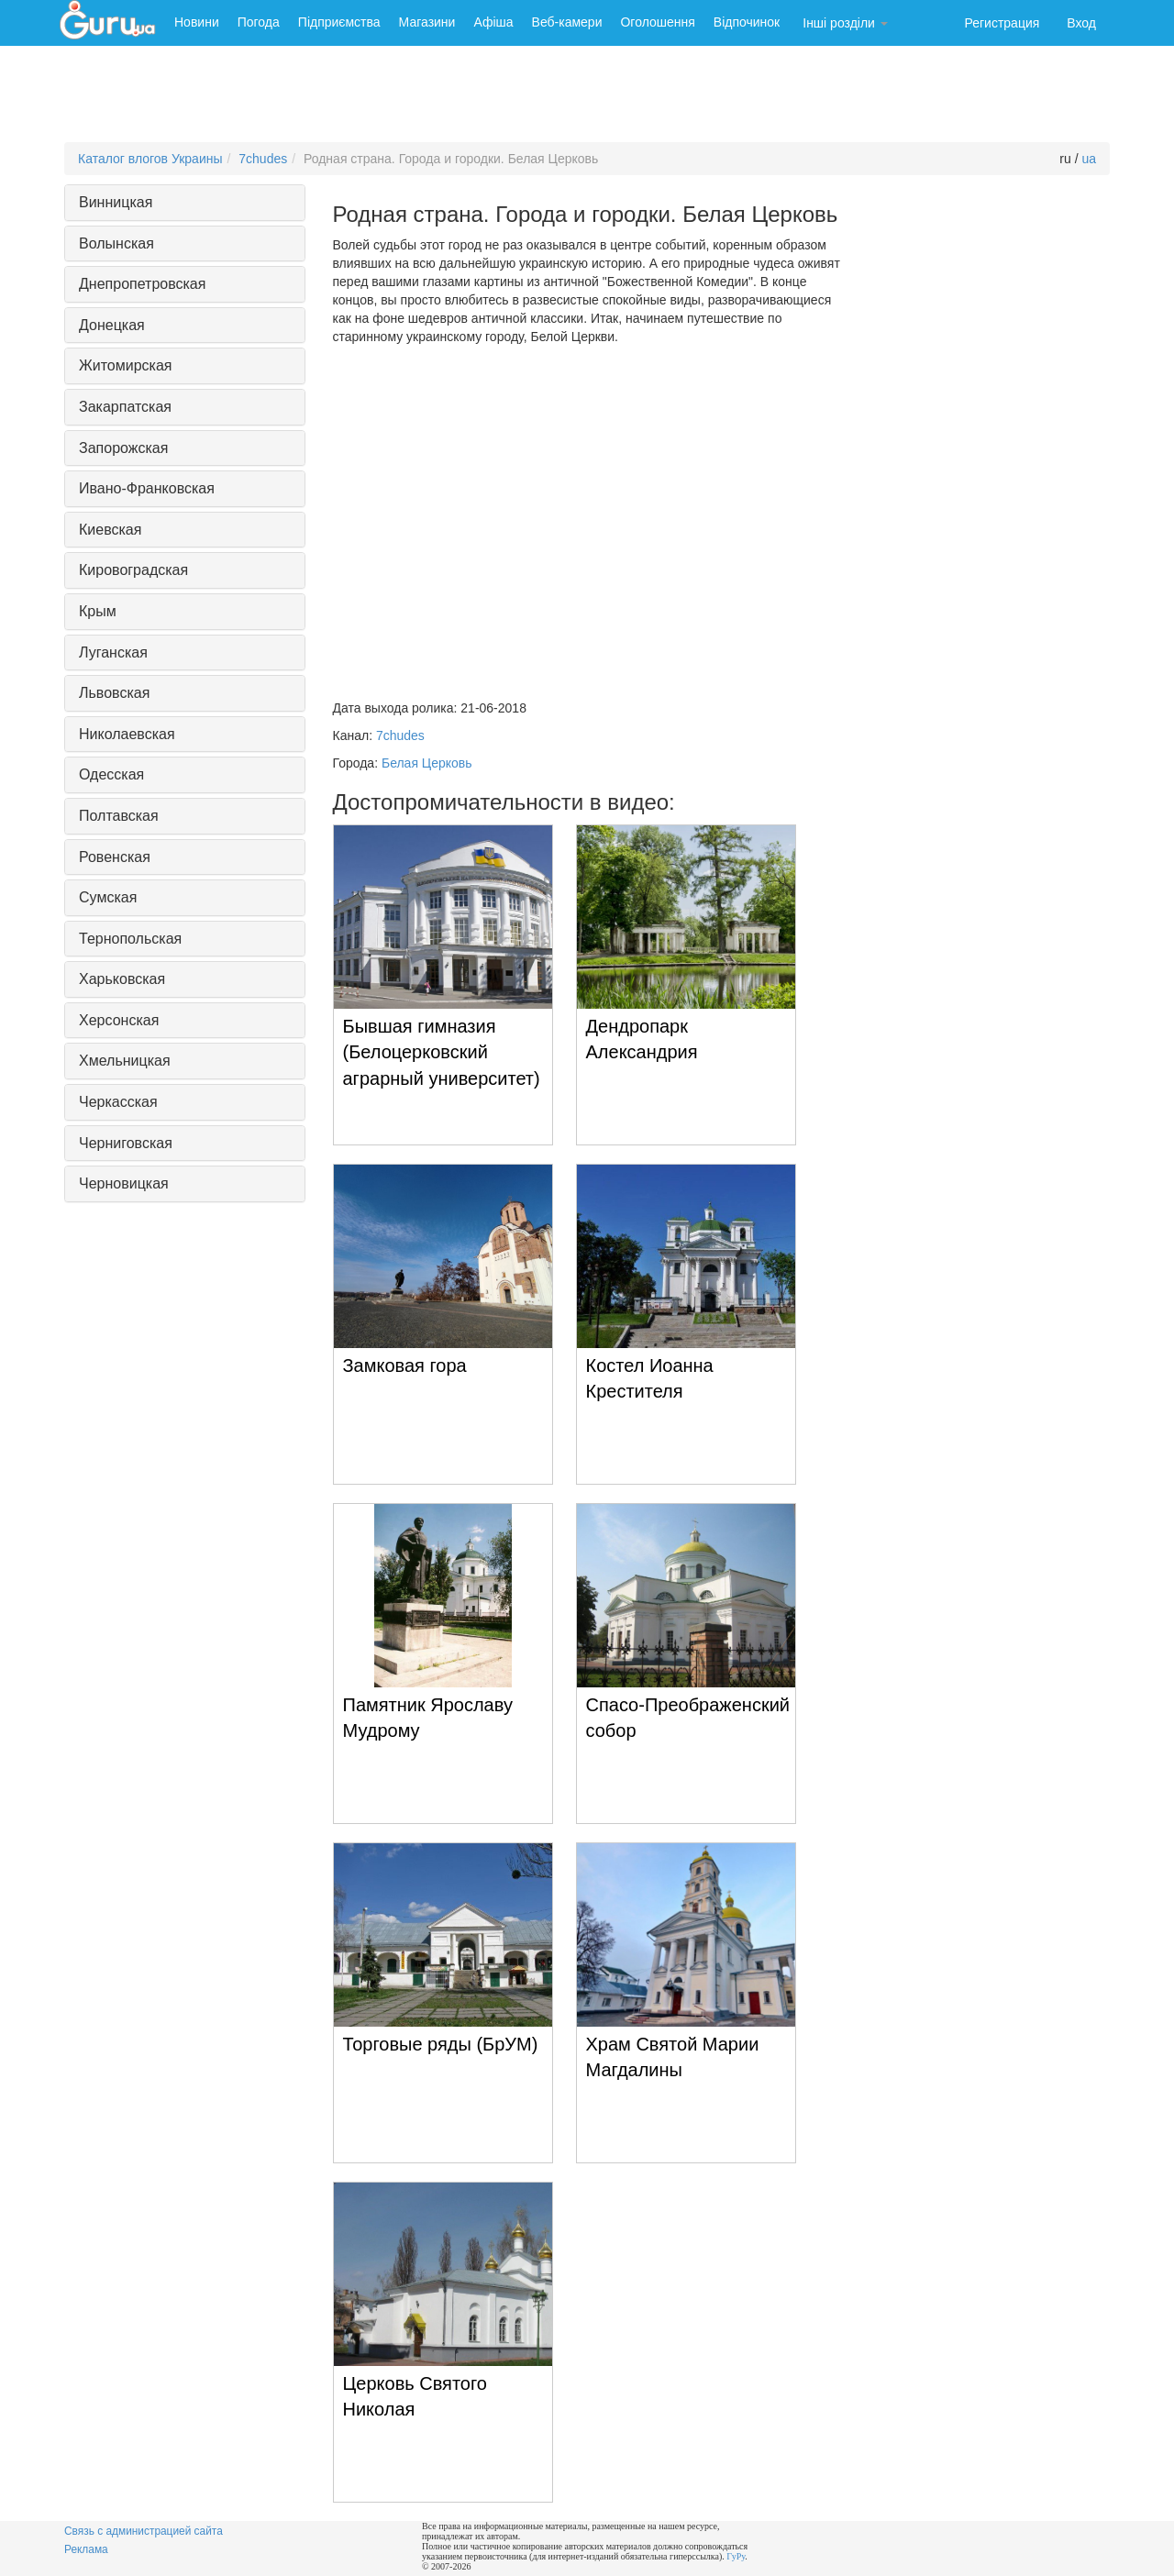 This screenshot has height=2576, width=1174. What do you see at coordinates (1001, 23) in the screenshot?
I see `Регистрация` at bounding box center [1001, 23].